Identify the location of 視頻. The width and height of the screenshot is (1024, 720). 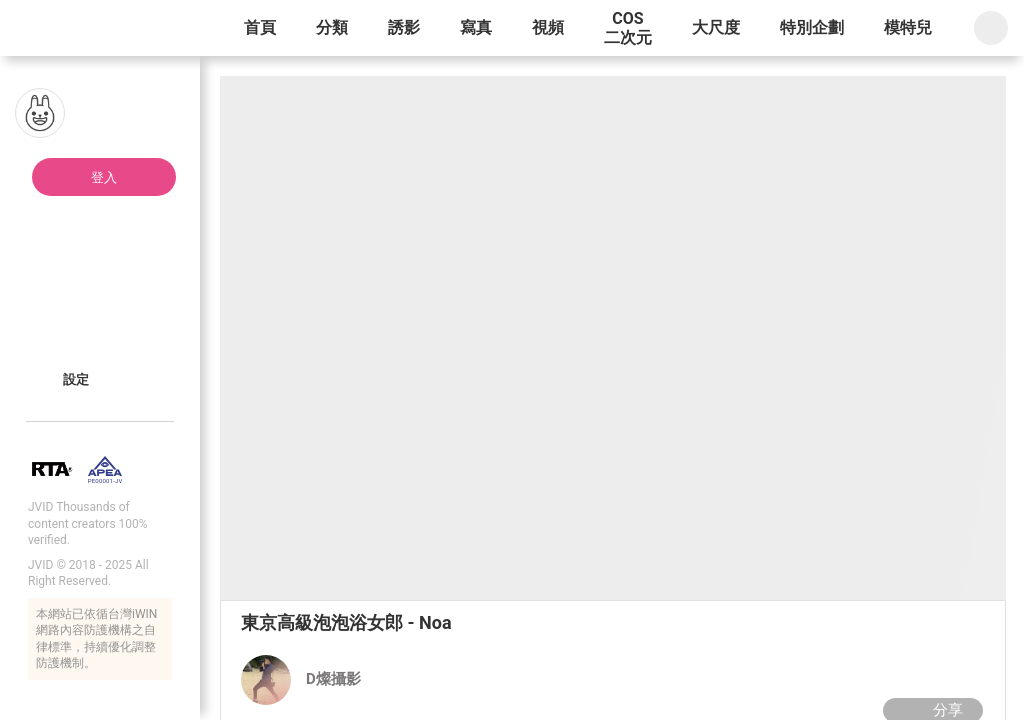
(548, 27).